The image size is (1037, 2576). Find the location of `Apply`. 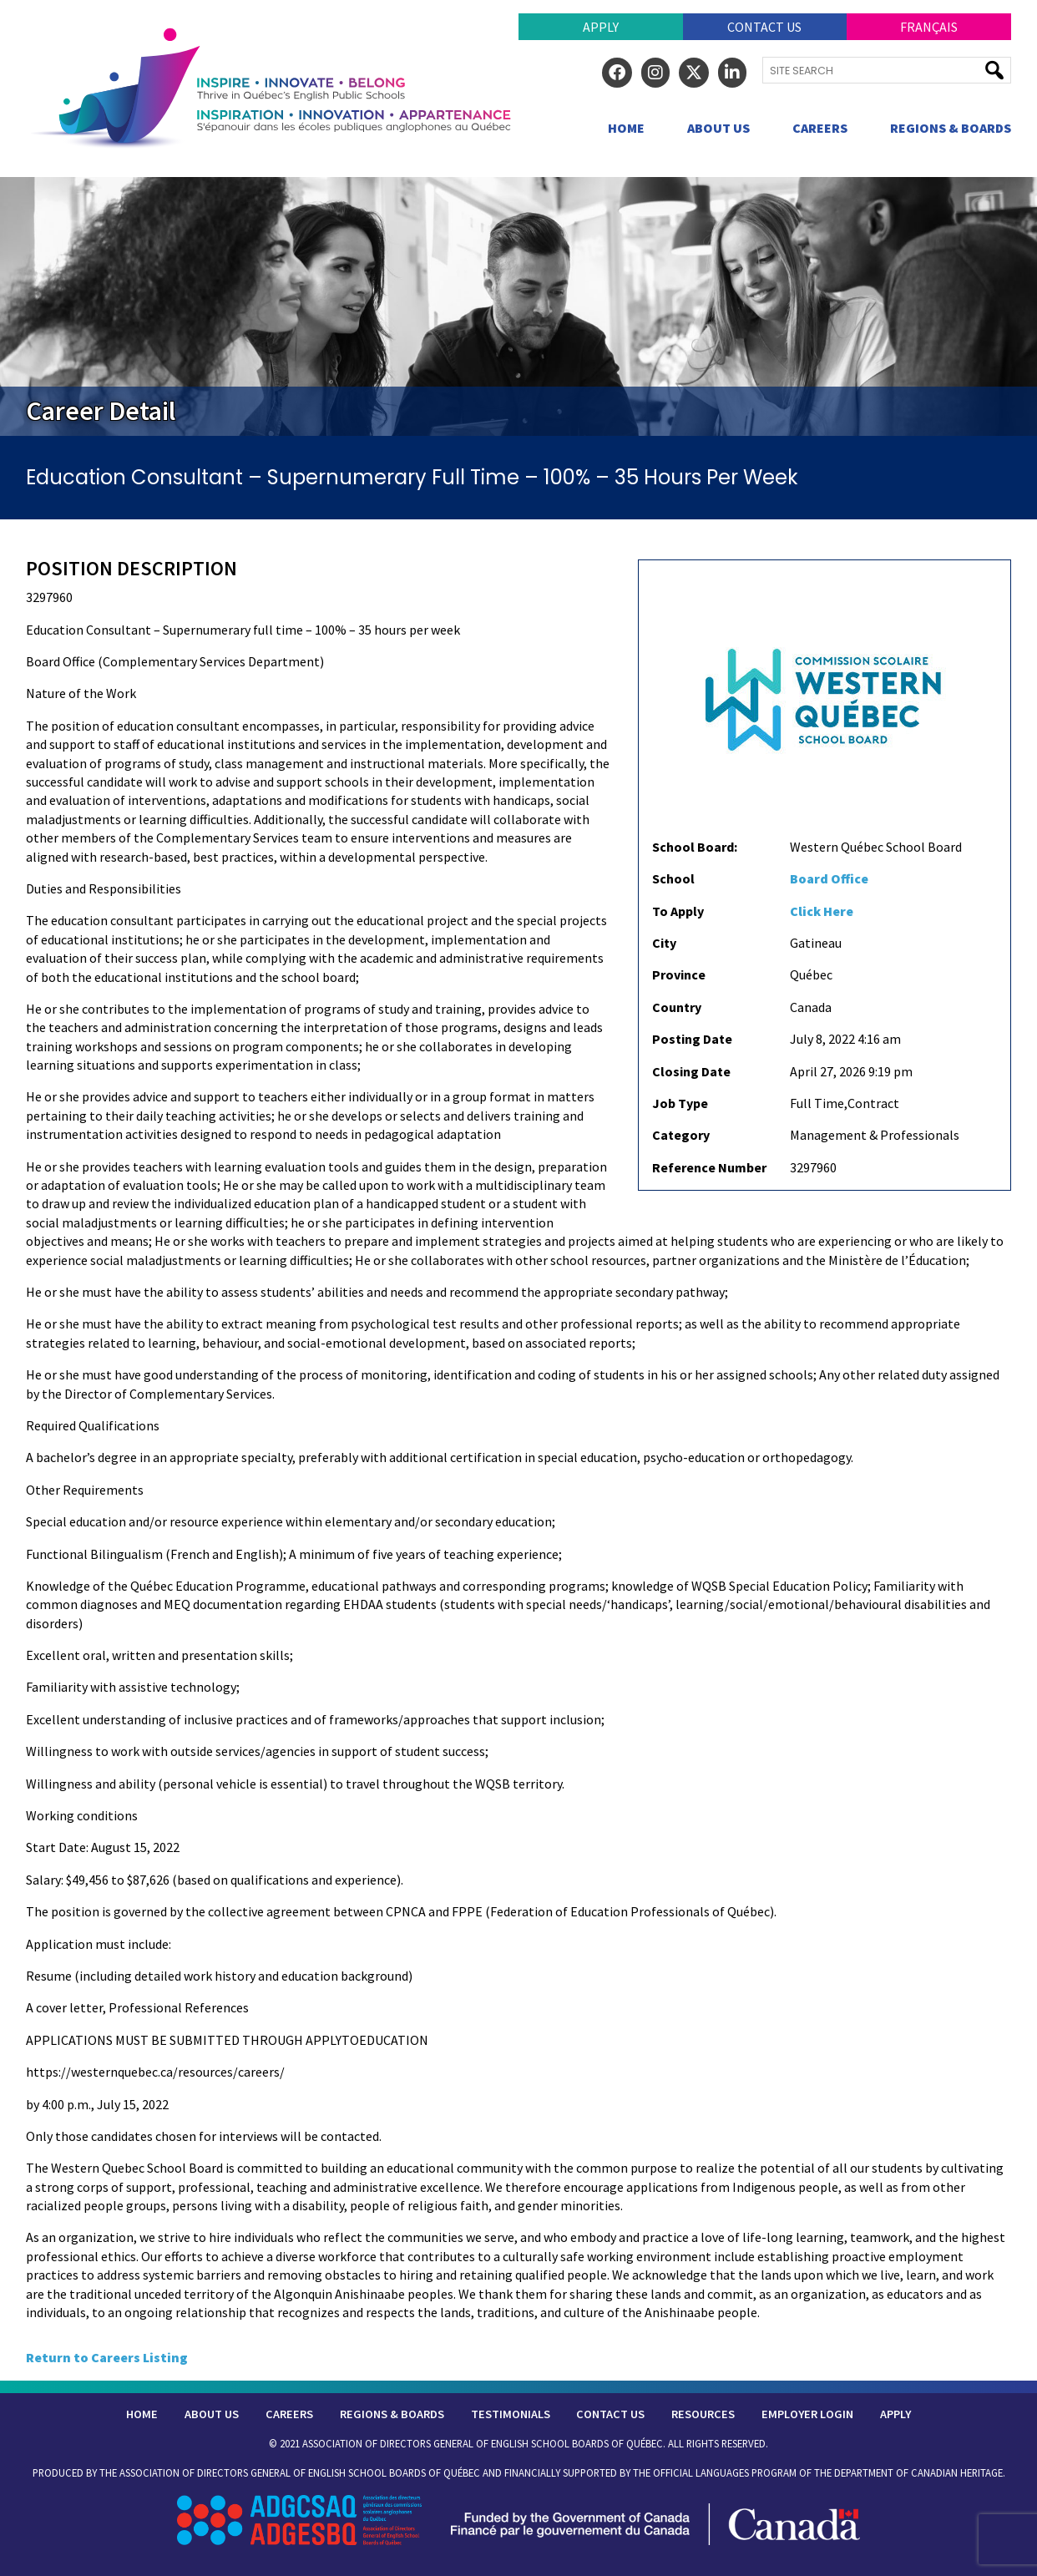

Apply is located at coordinates (601, 26).